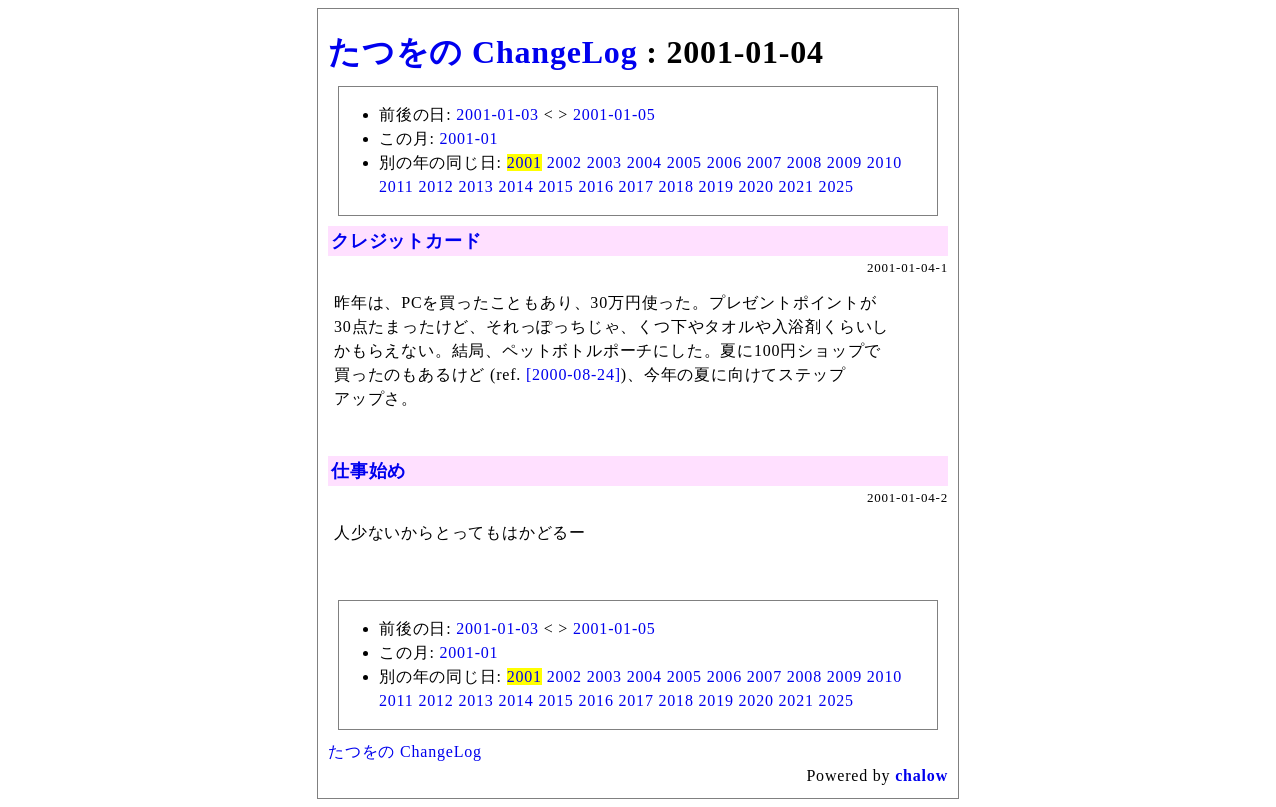 The height and width of the screenshot is (807, 1276). Describe the element at coordinates (497, 114) in the screenshot. I see `2001-01-03` at that location.